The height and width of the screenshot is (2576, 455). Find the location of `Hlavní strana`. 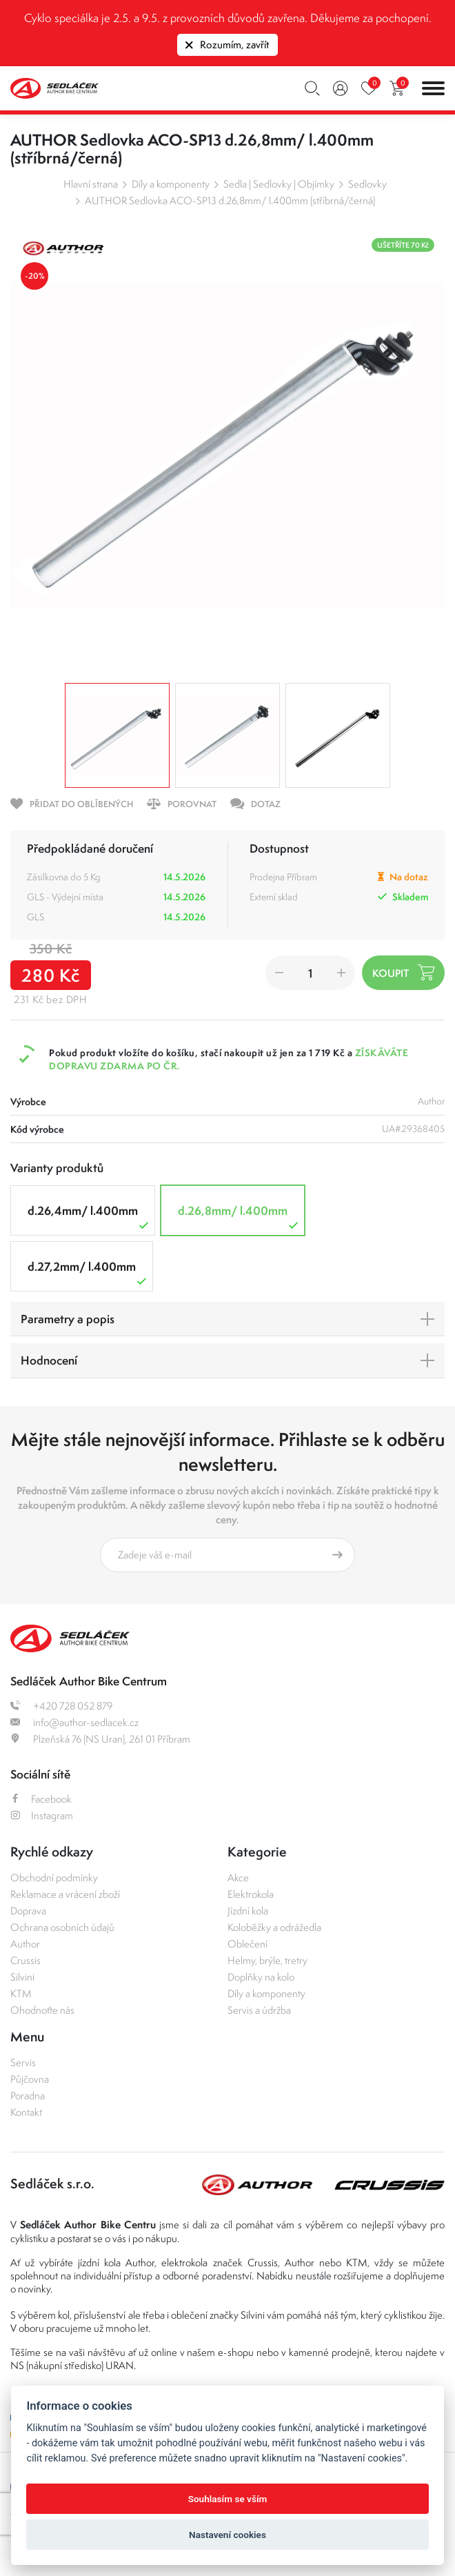

Hlavní strana is located at coordinates (90, 183).